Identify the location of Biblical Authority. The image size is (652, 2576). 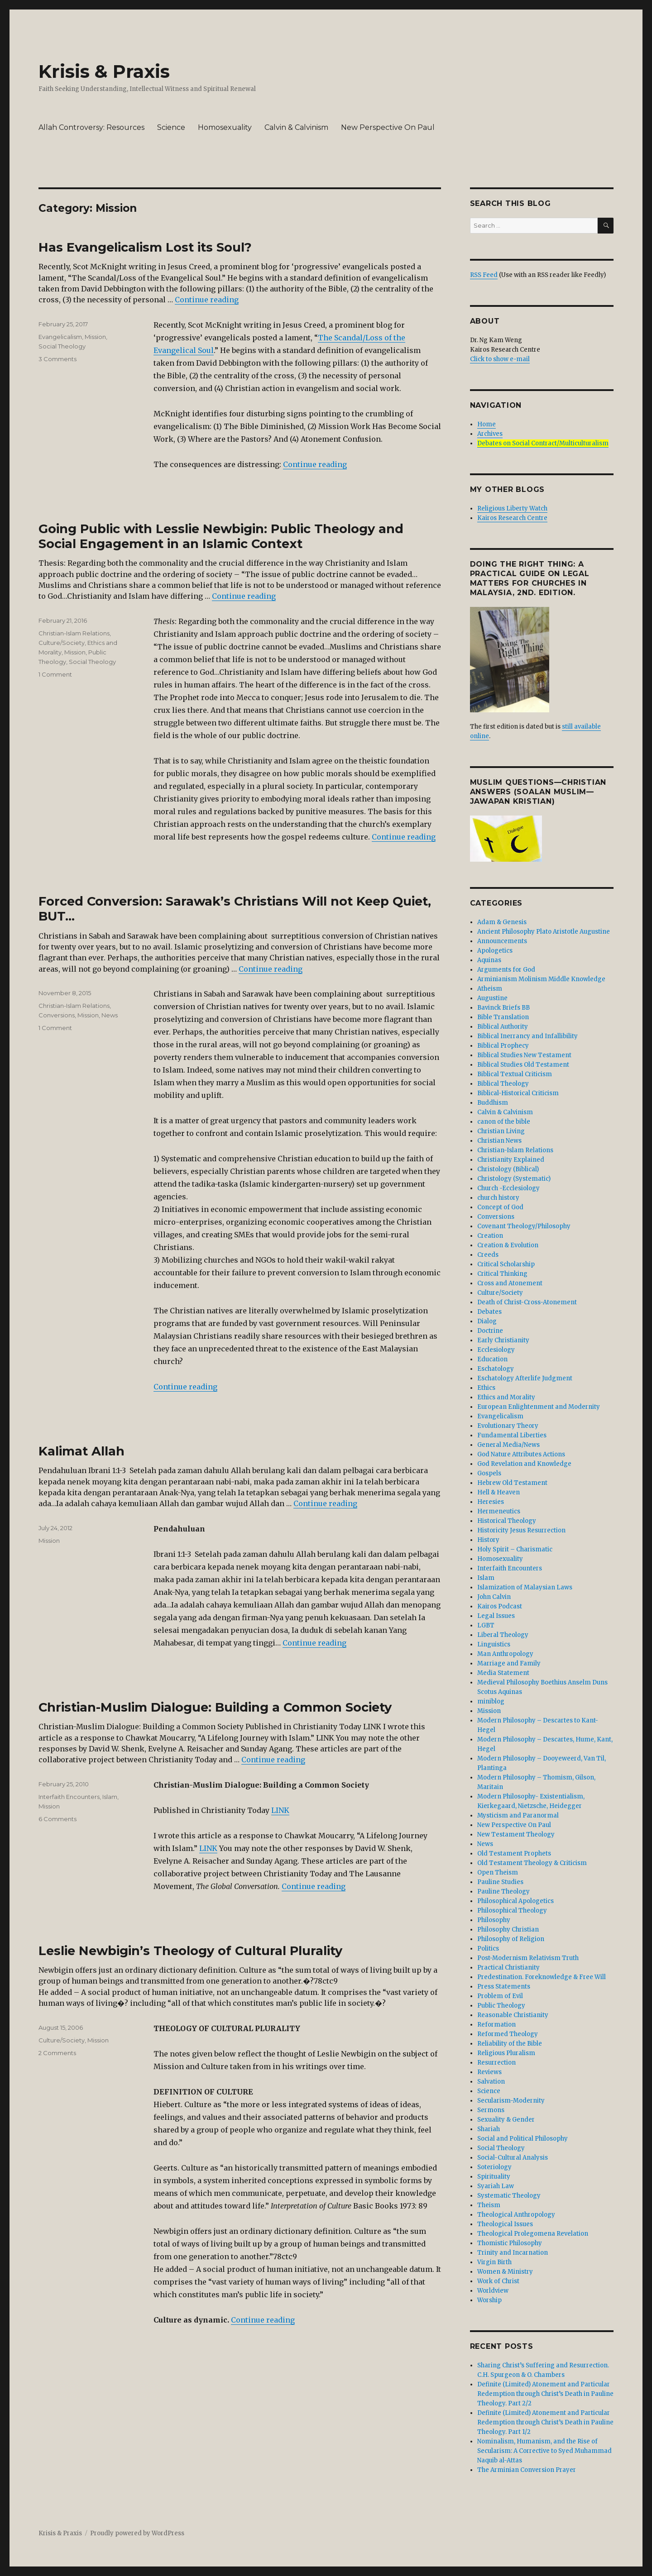
(502, 1026).